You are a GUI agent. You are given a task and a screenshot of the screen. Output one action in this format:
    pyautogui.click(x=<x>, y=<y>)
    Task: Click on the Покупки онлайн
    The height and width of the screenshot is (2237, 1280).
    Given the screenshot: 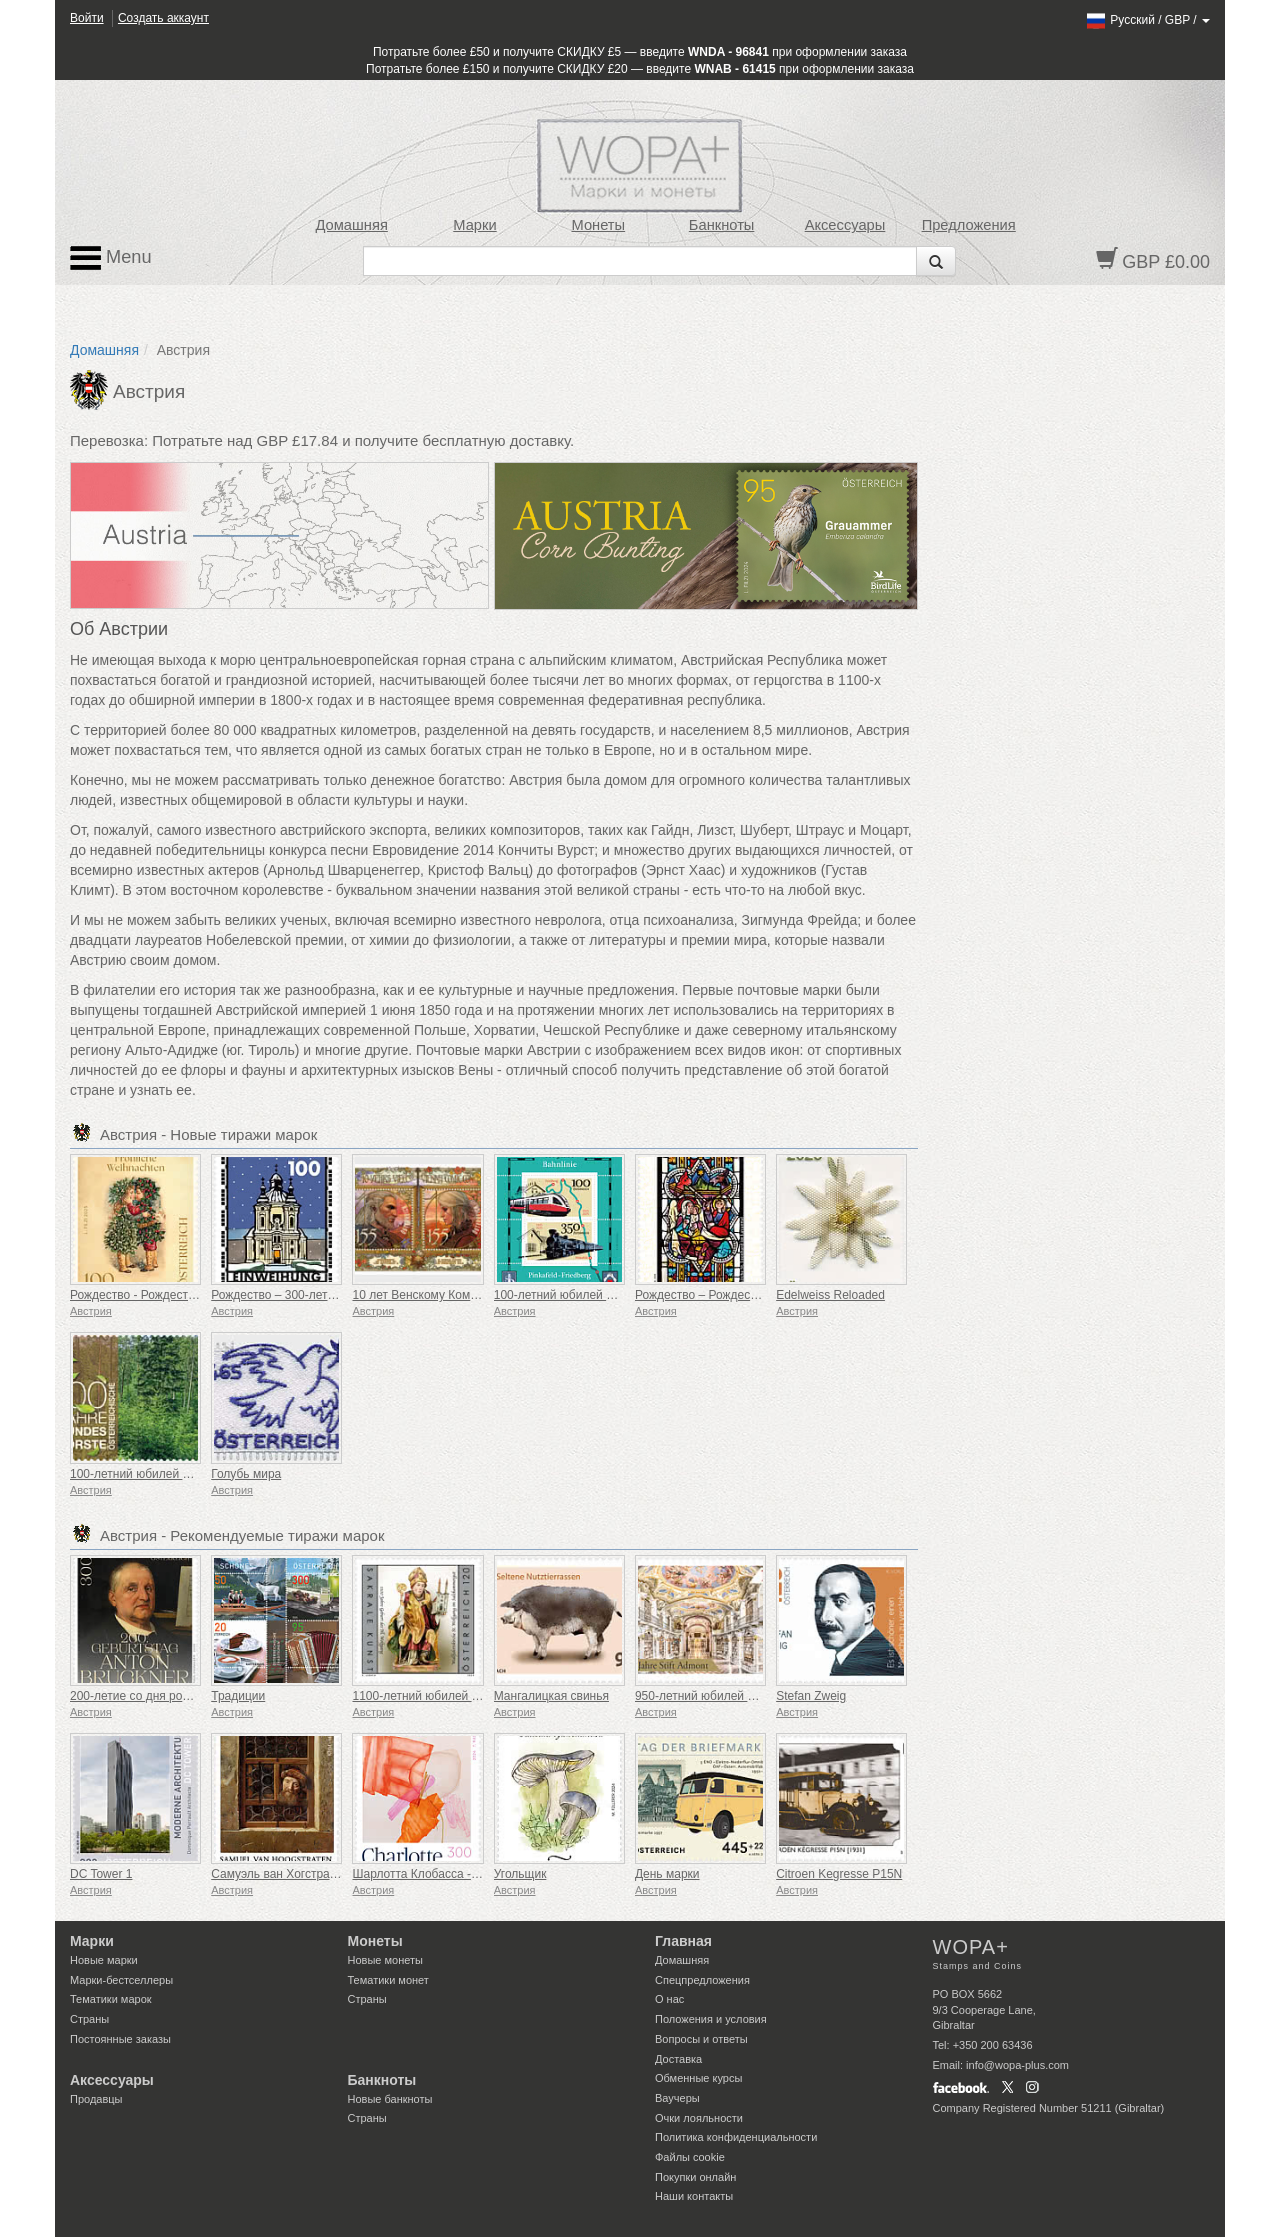 What is the action you would take?
    pyautogui.click(x=695, y=2177)
    